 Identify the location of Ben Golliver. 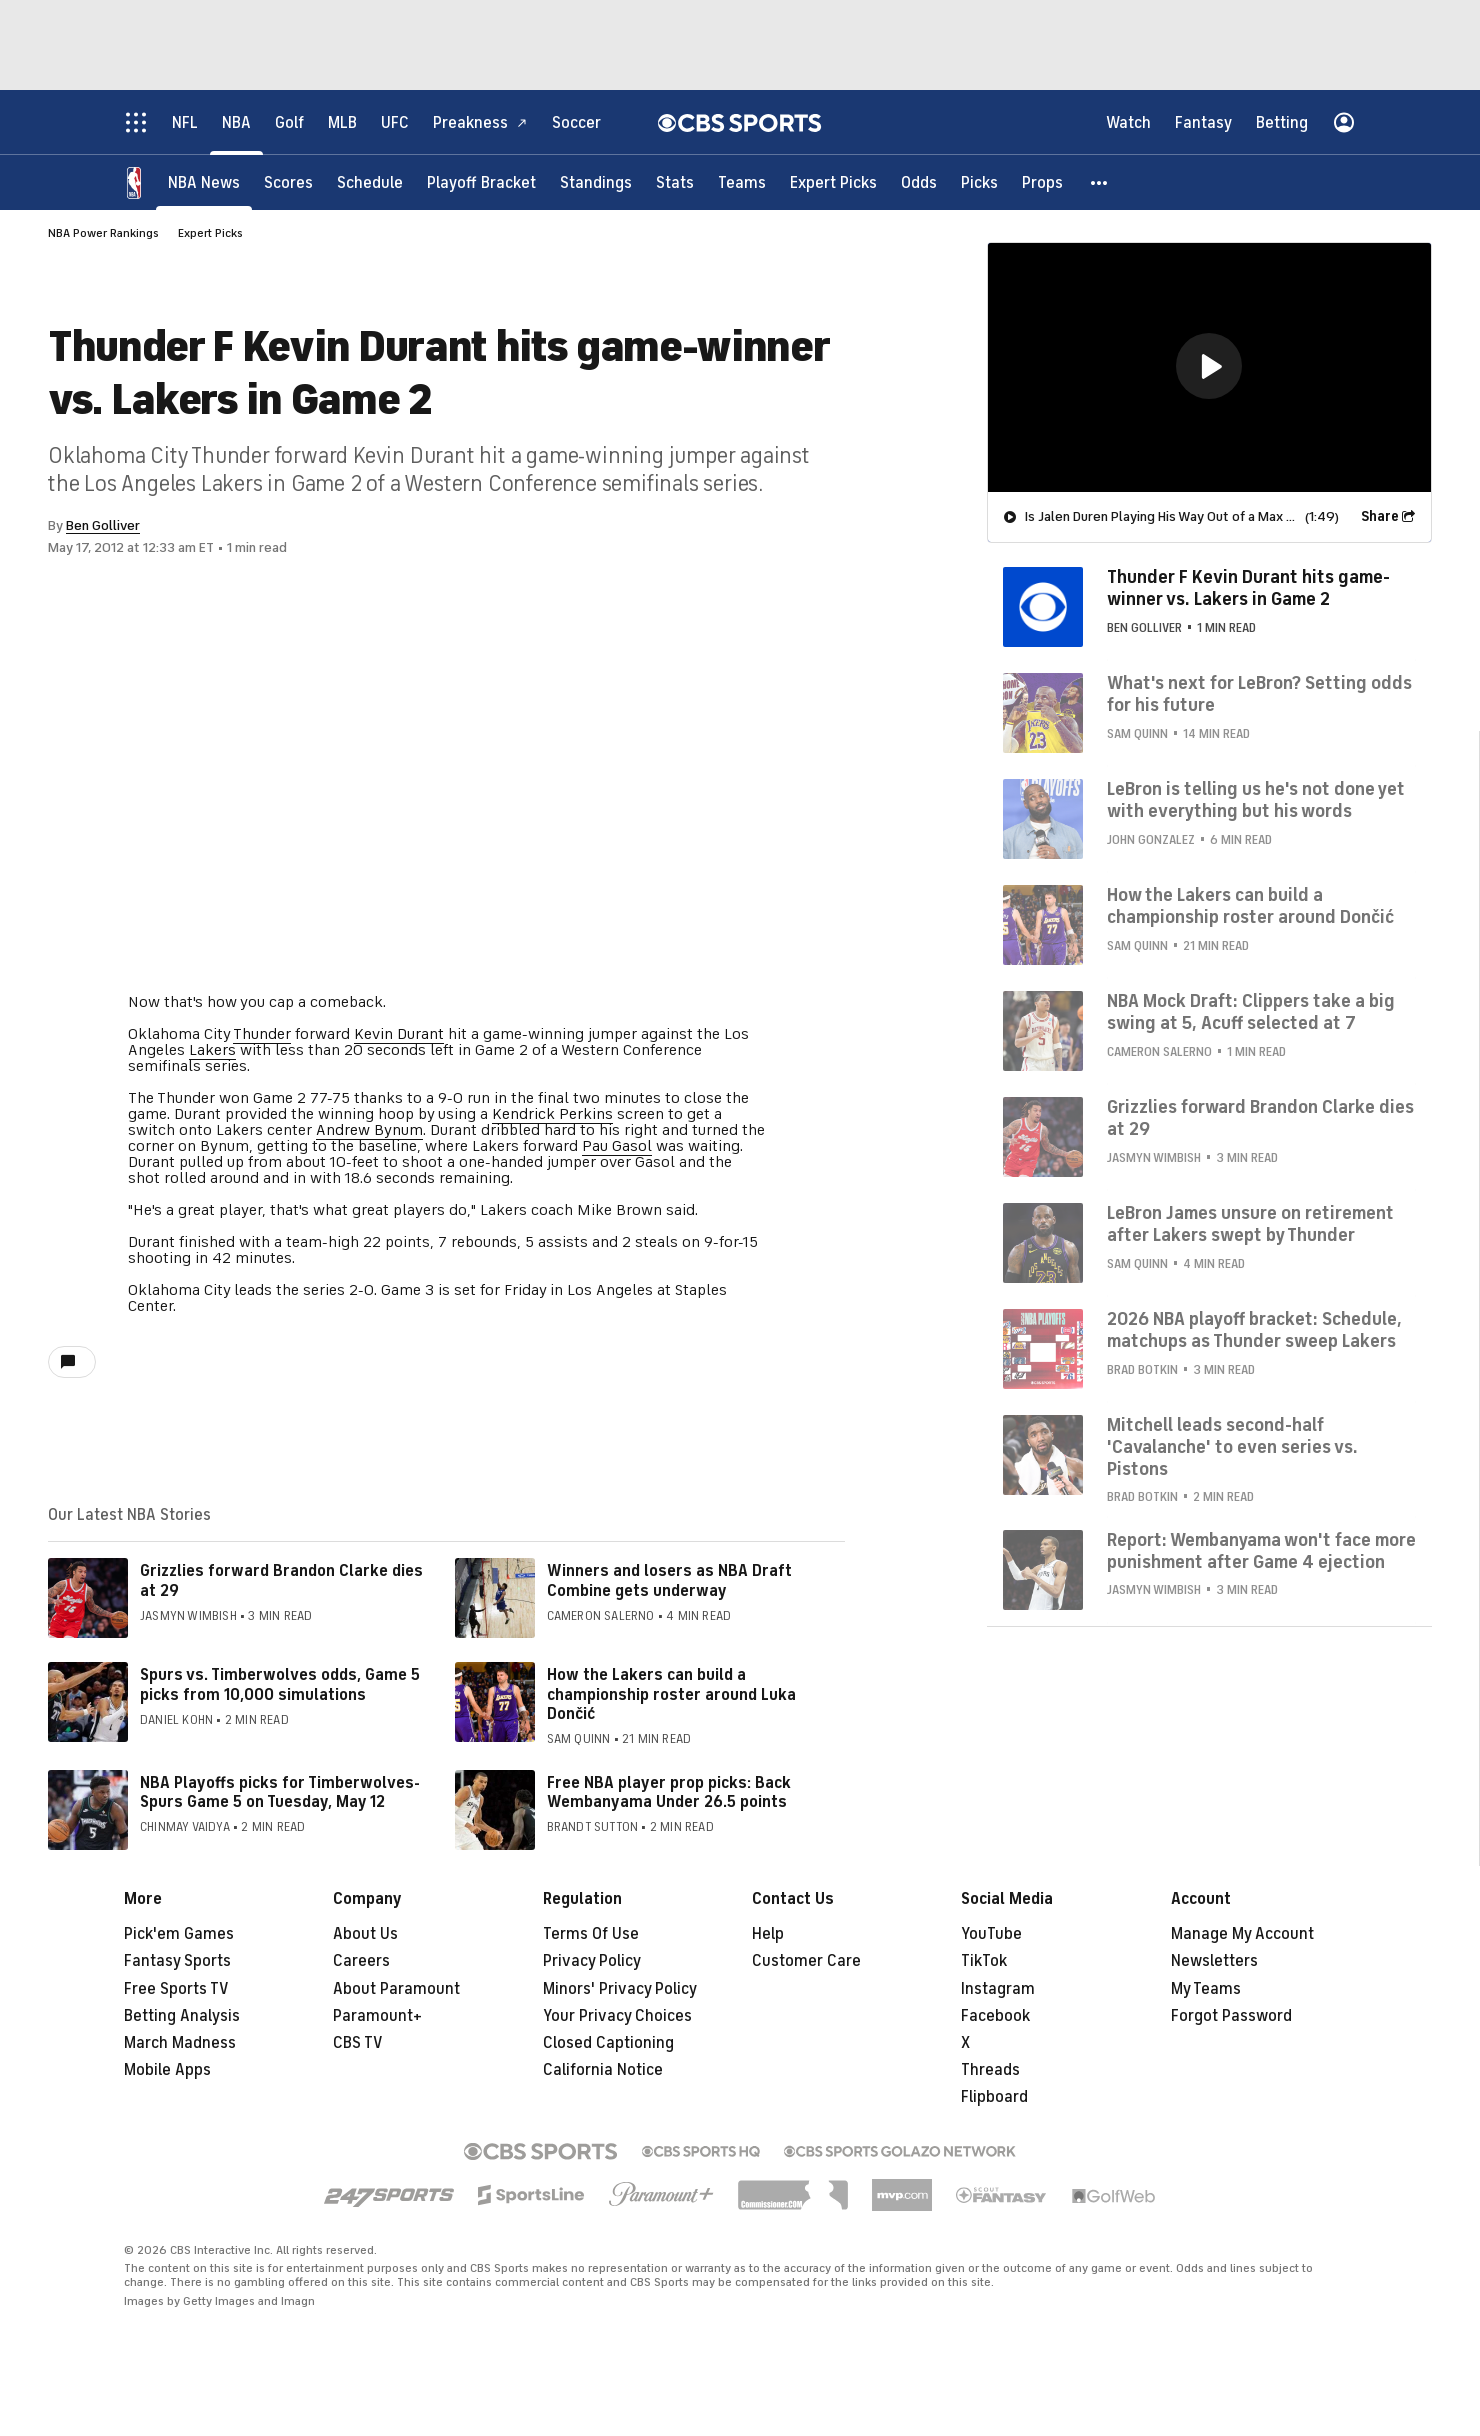
(103, 525).